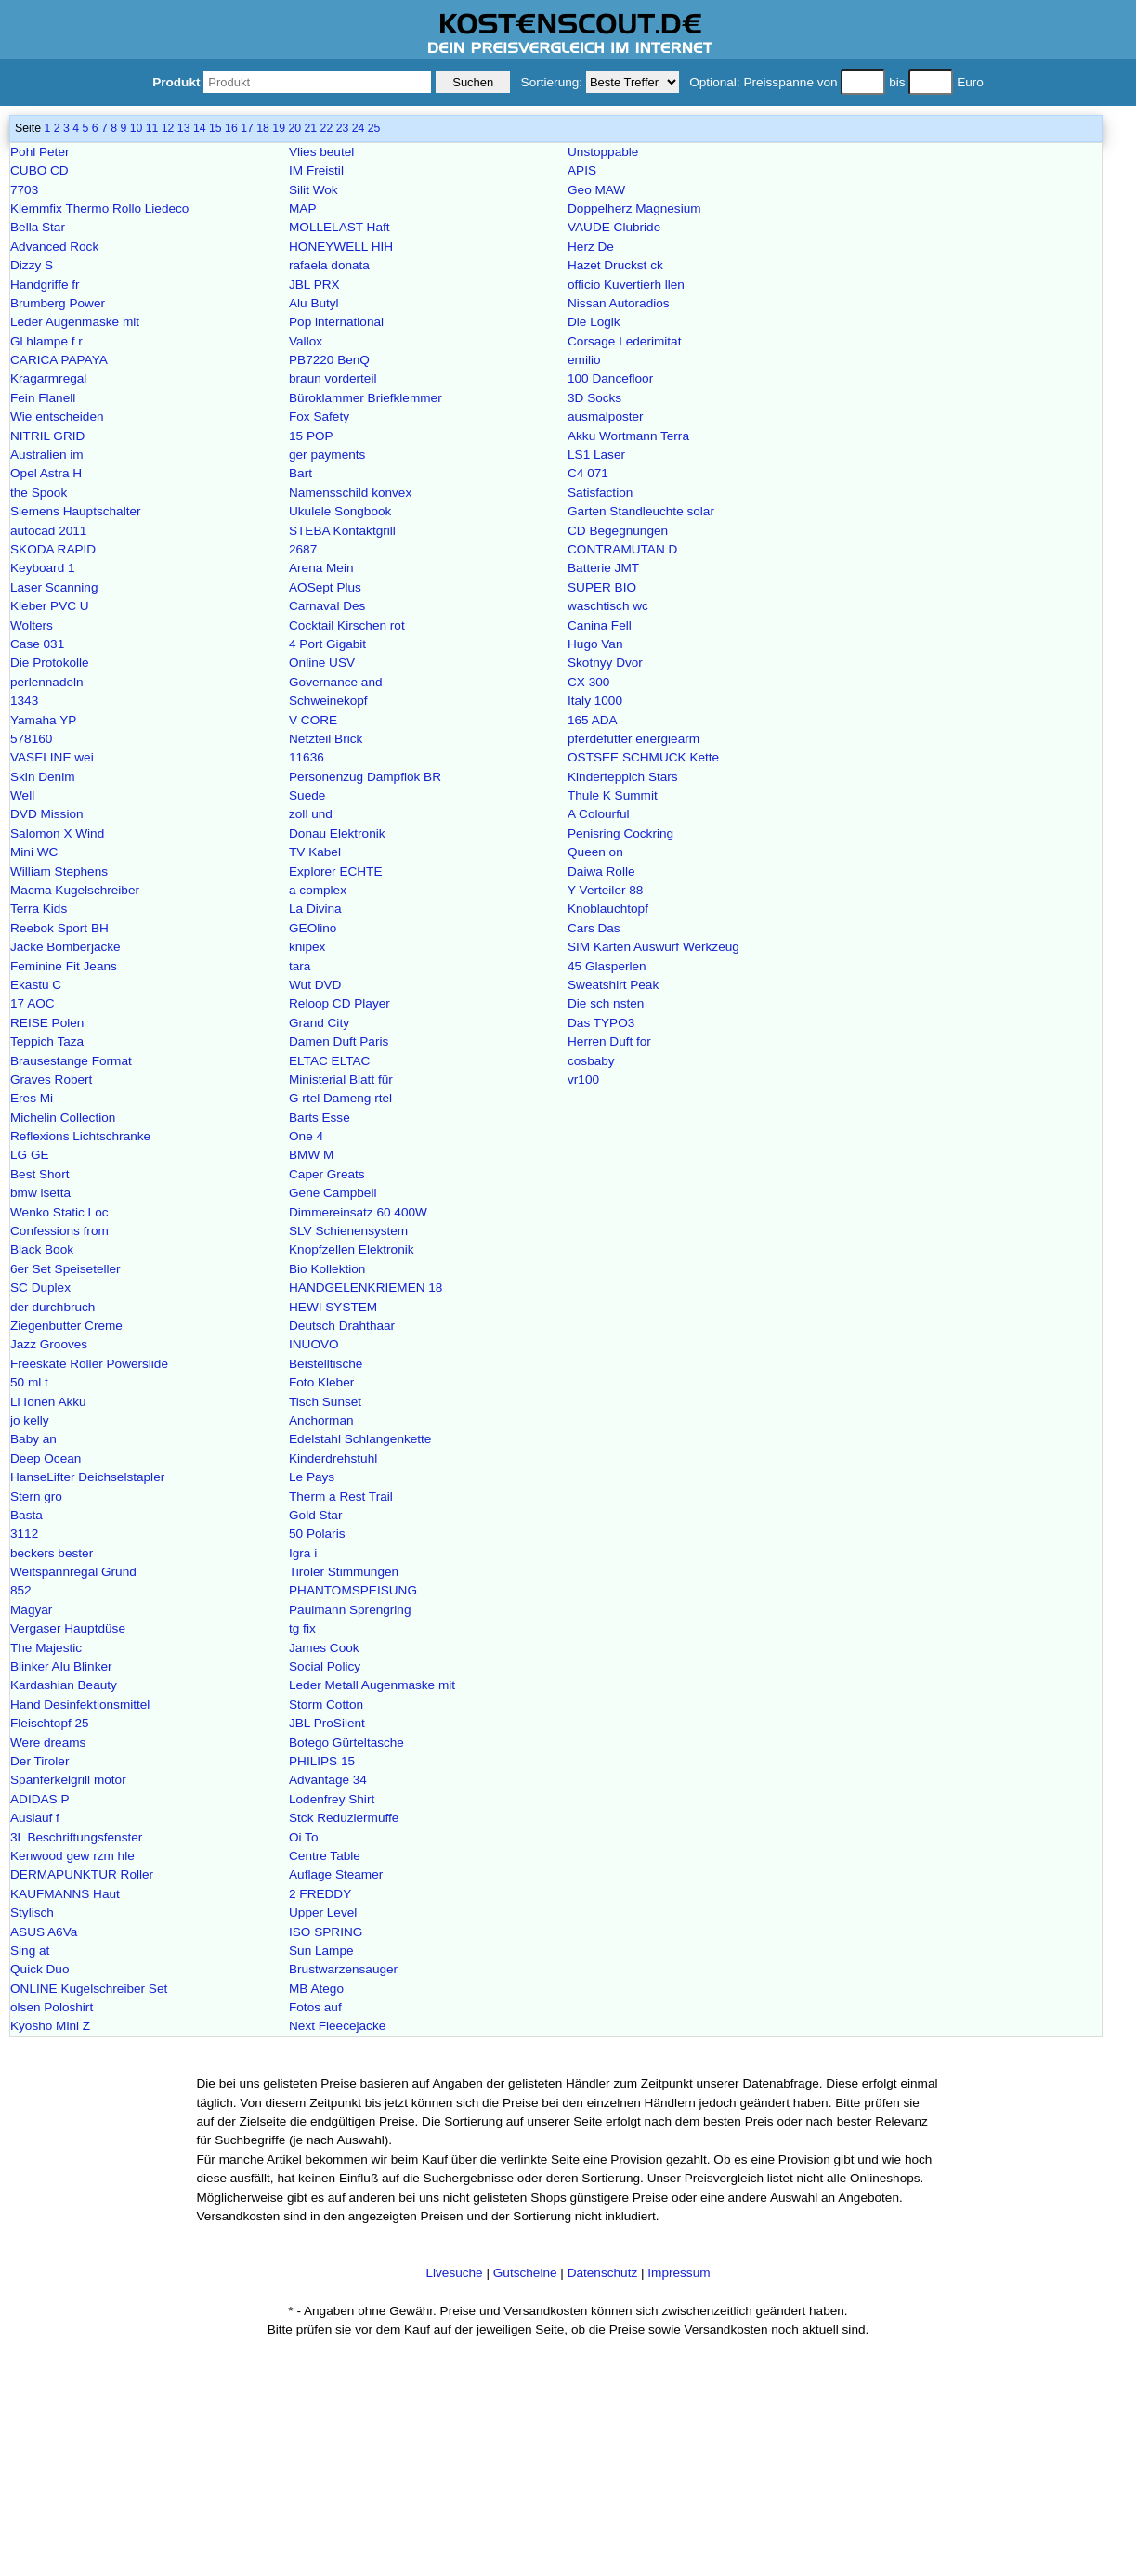 The image size is (1136, 2576). What do you see at coordinates (336, 682) in the screenshot?
I see `Governance and` at bounding box center [336, 682].